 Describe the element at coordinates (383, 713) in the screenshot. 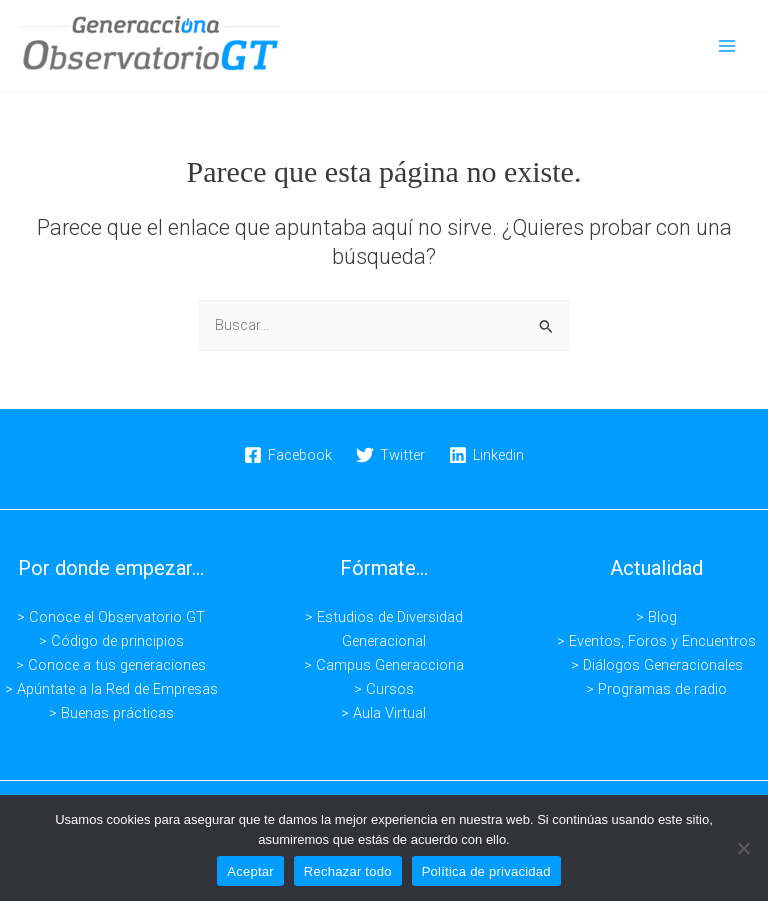

I see `> Aula Virtual` at that location.